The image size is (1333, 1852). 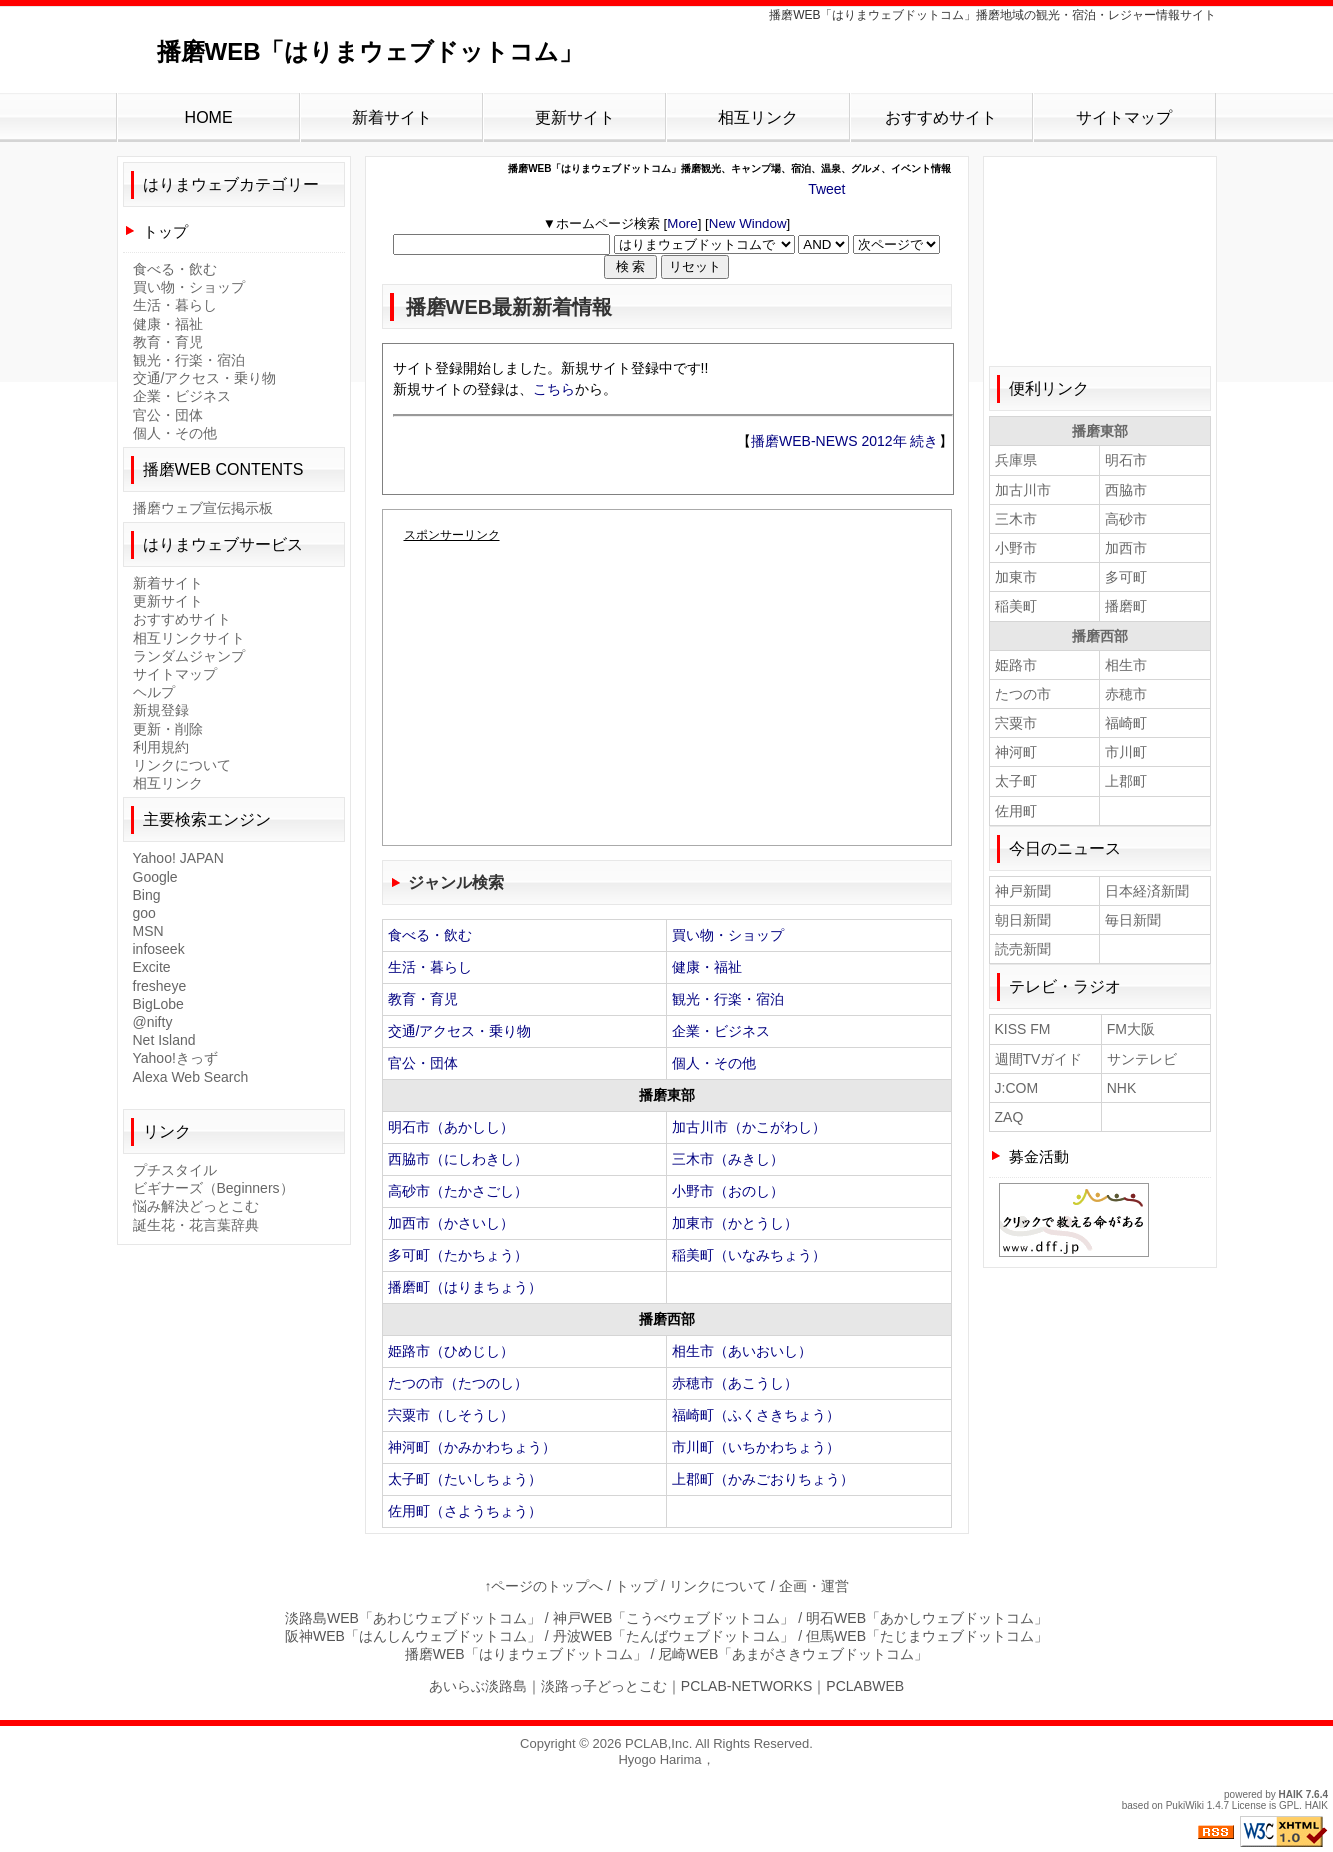 I want to click on 神河町, so click(x=1016, y=752).